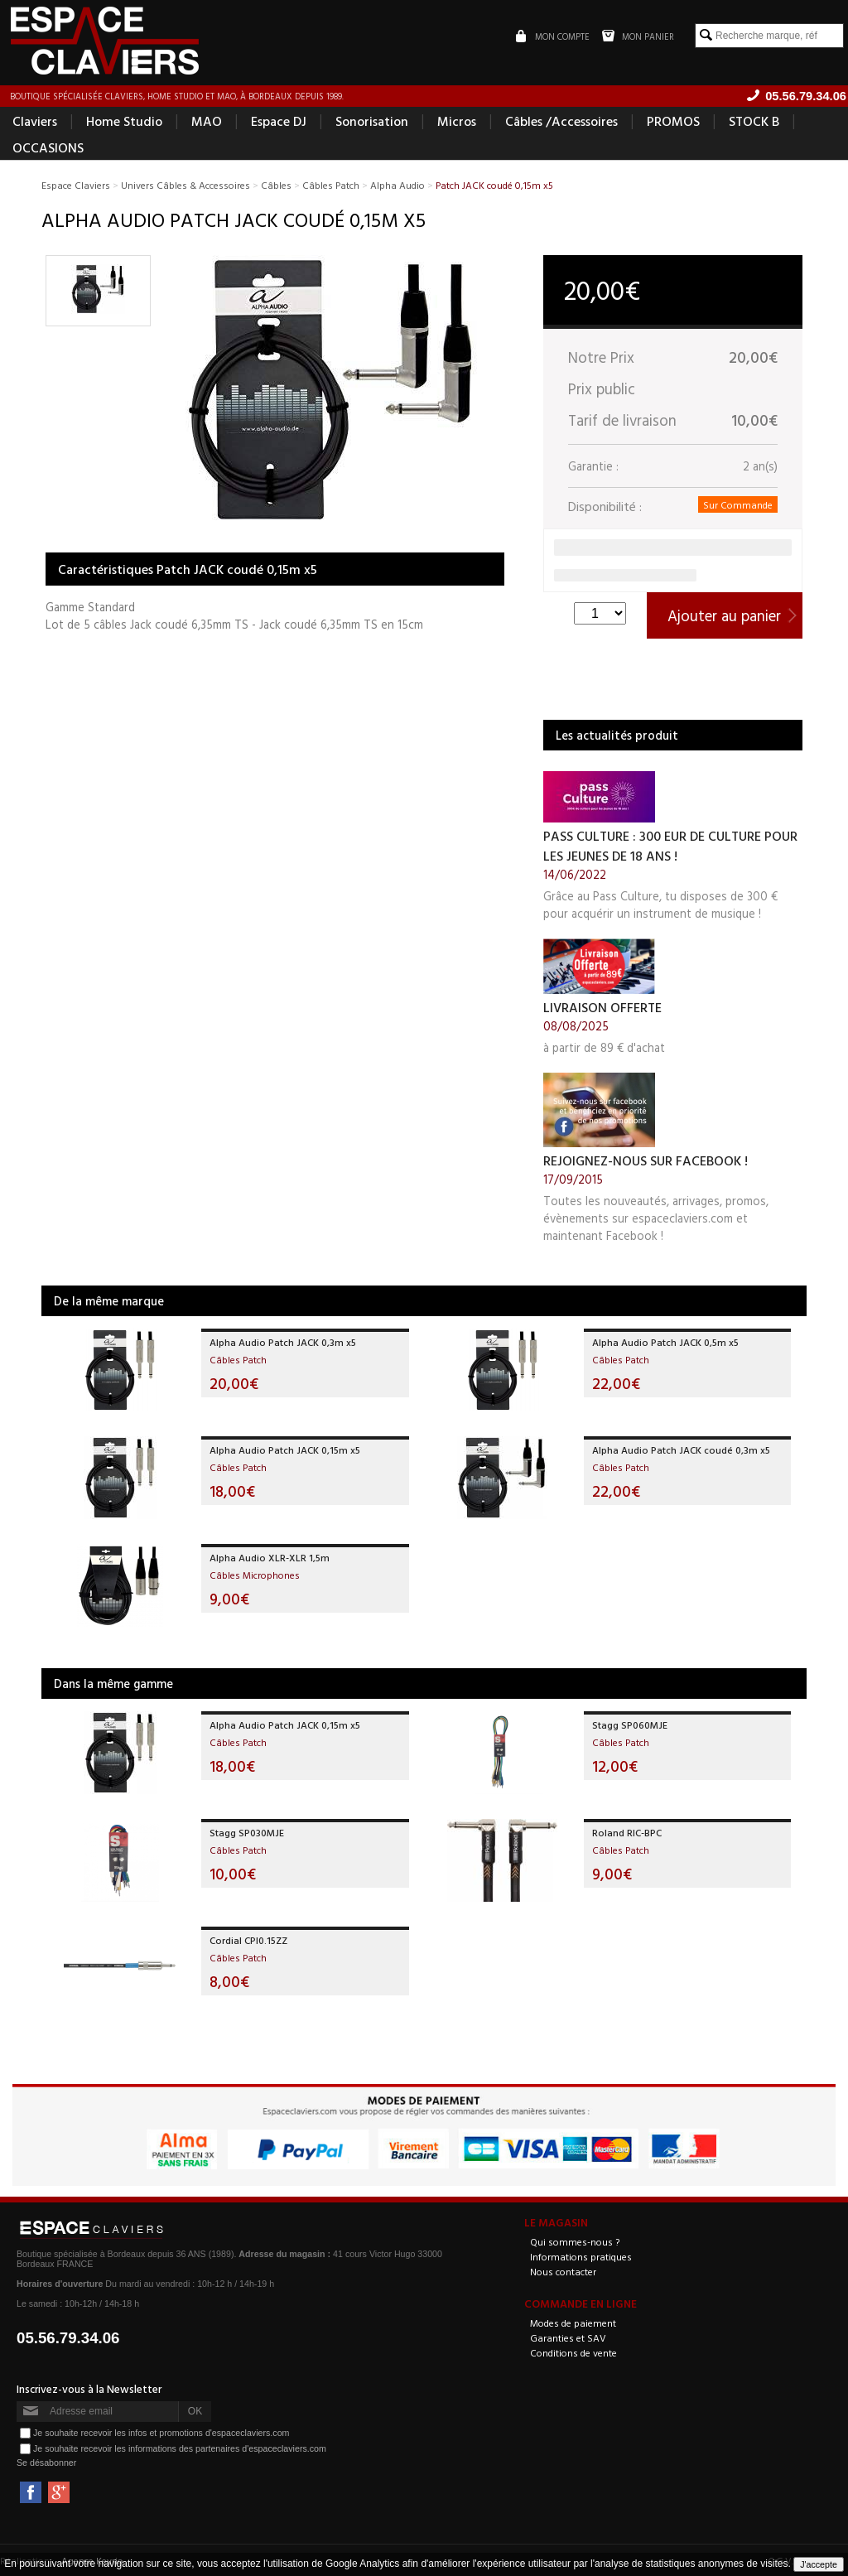  I want to click on Je souhaite recevoir les infos et promotions d'espaceclaviers.com, so click(161, 2433).